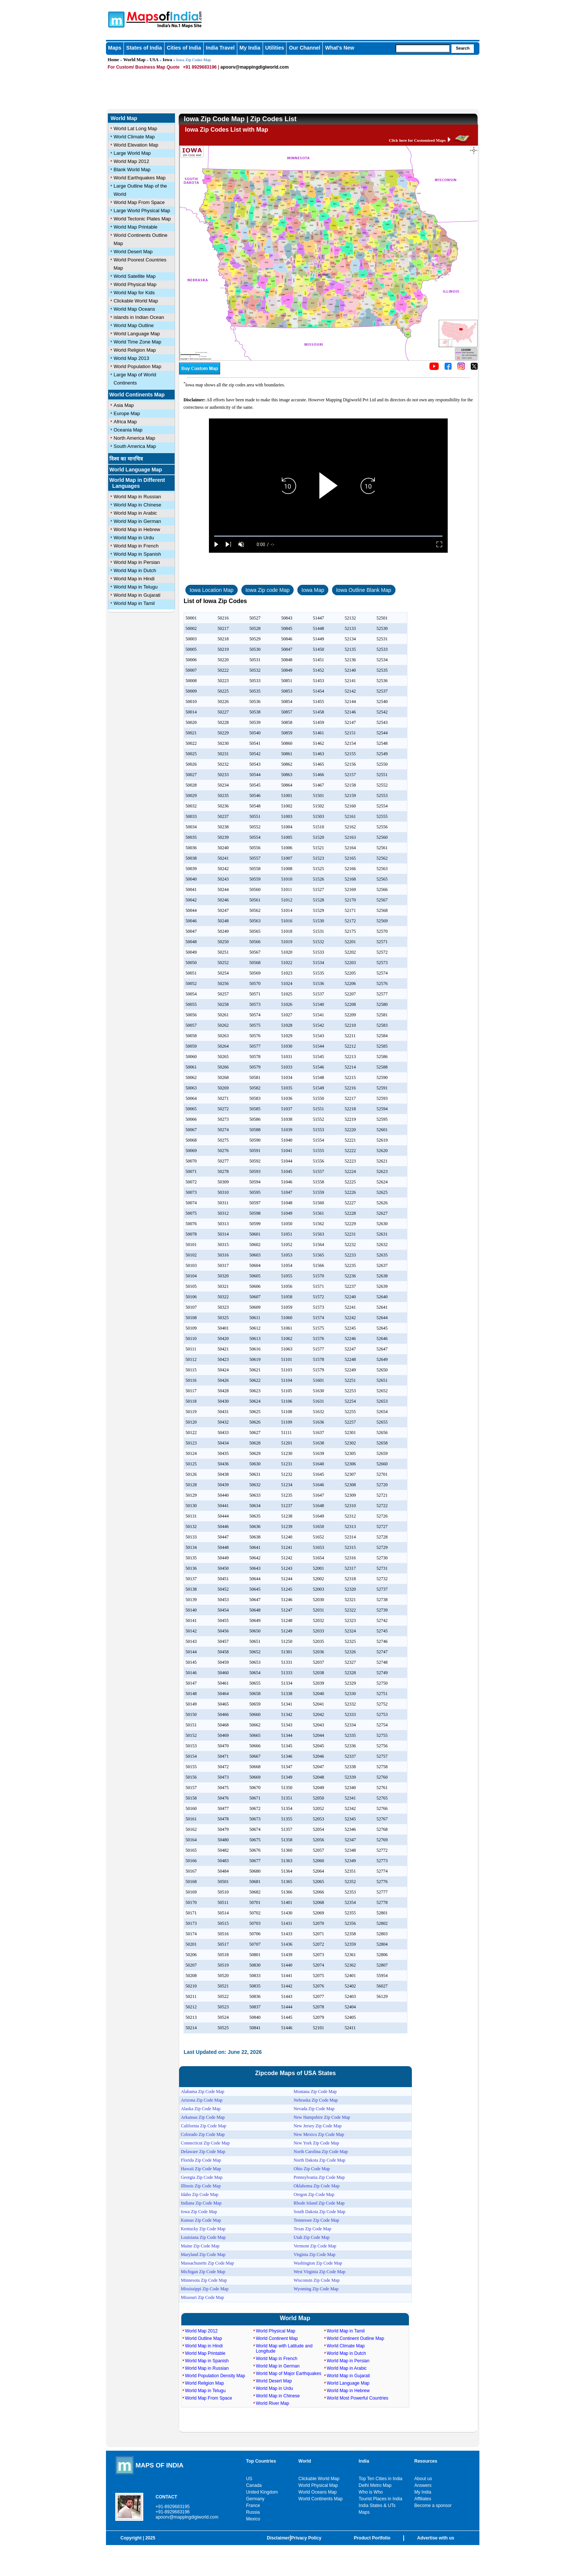 The image size is (585, 2576). Describe the element at coordinates (316, 2220) in the screenshot. I see `Tennessee Zip Code Map` at that location.